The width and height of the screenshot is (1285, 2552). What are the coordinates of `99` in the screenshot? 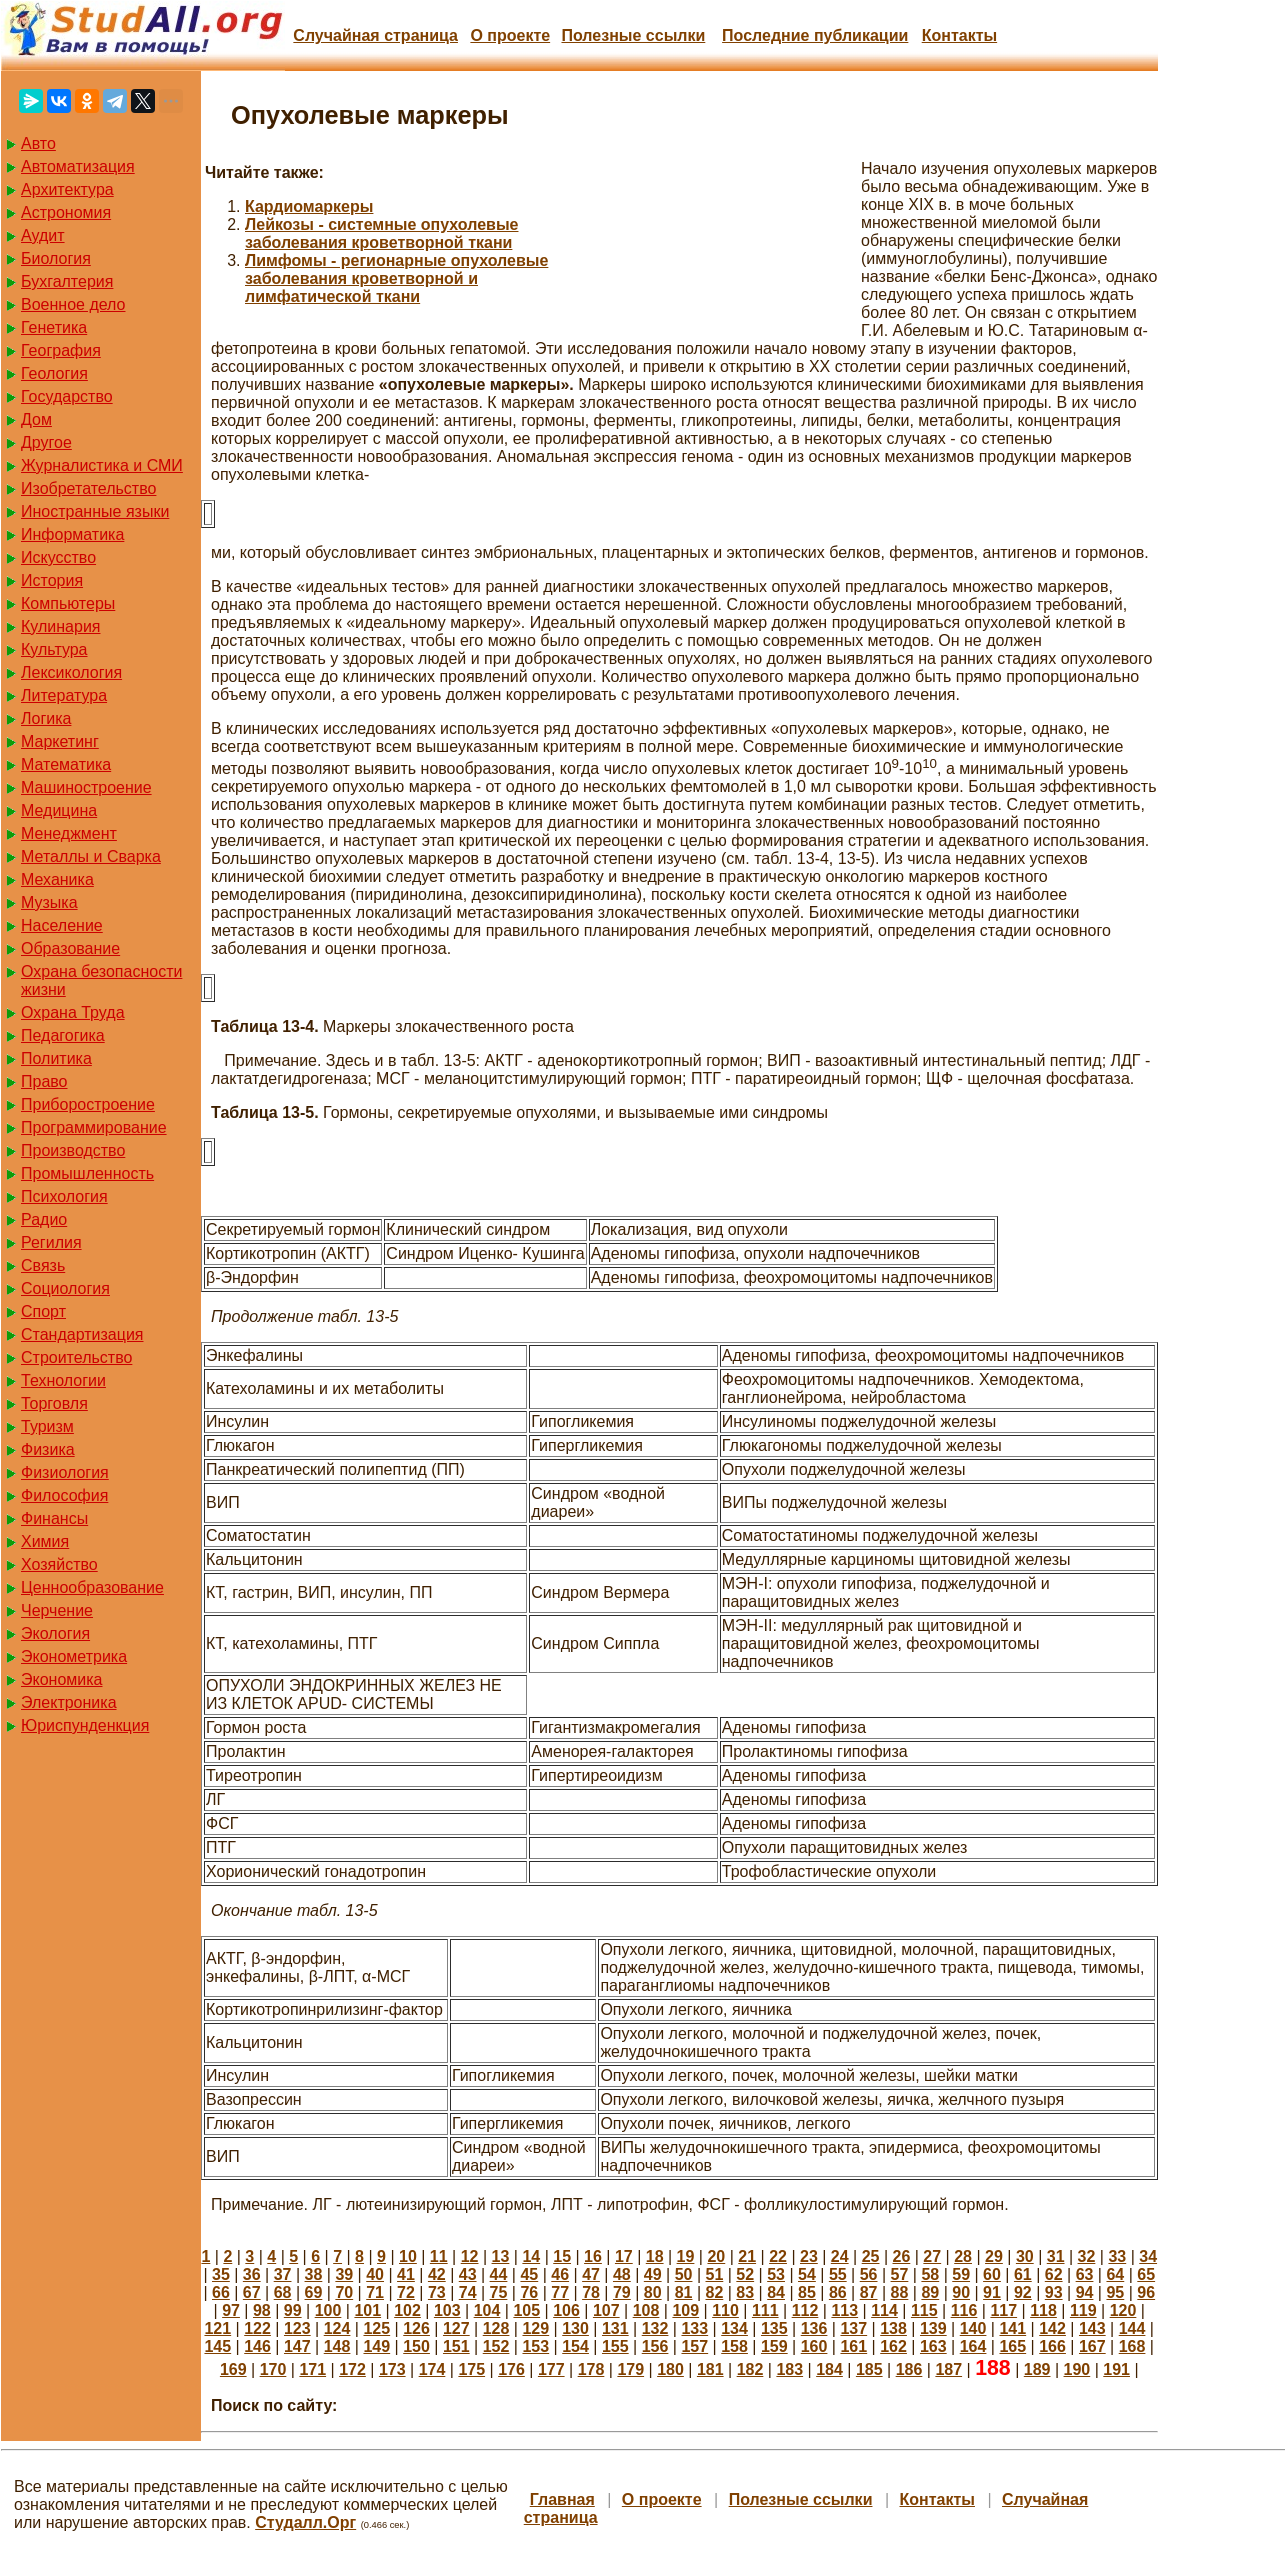 It's located at (293, 2310).